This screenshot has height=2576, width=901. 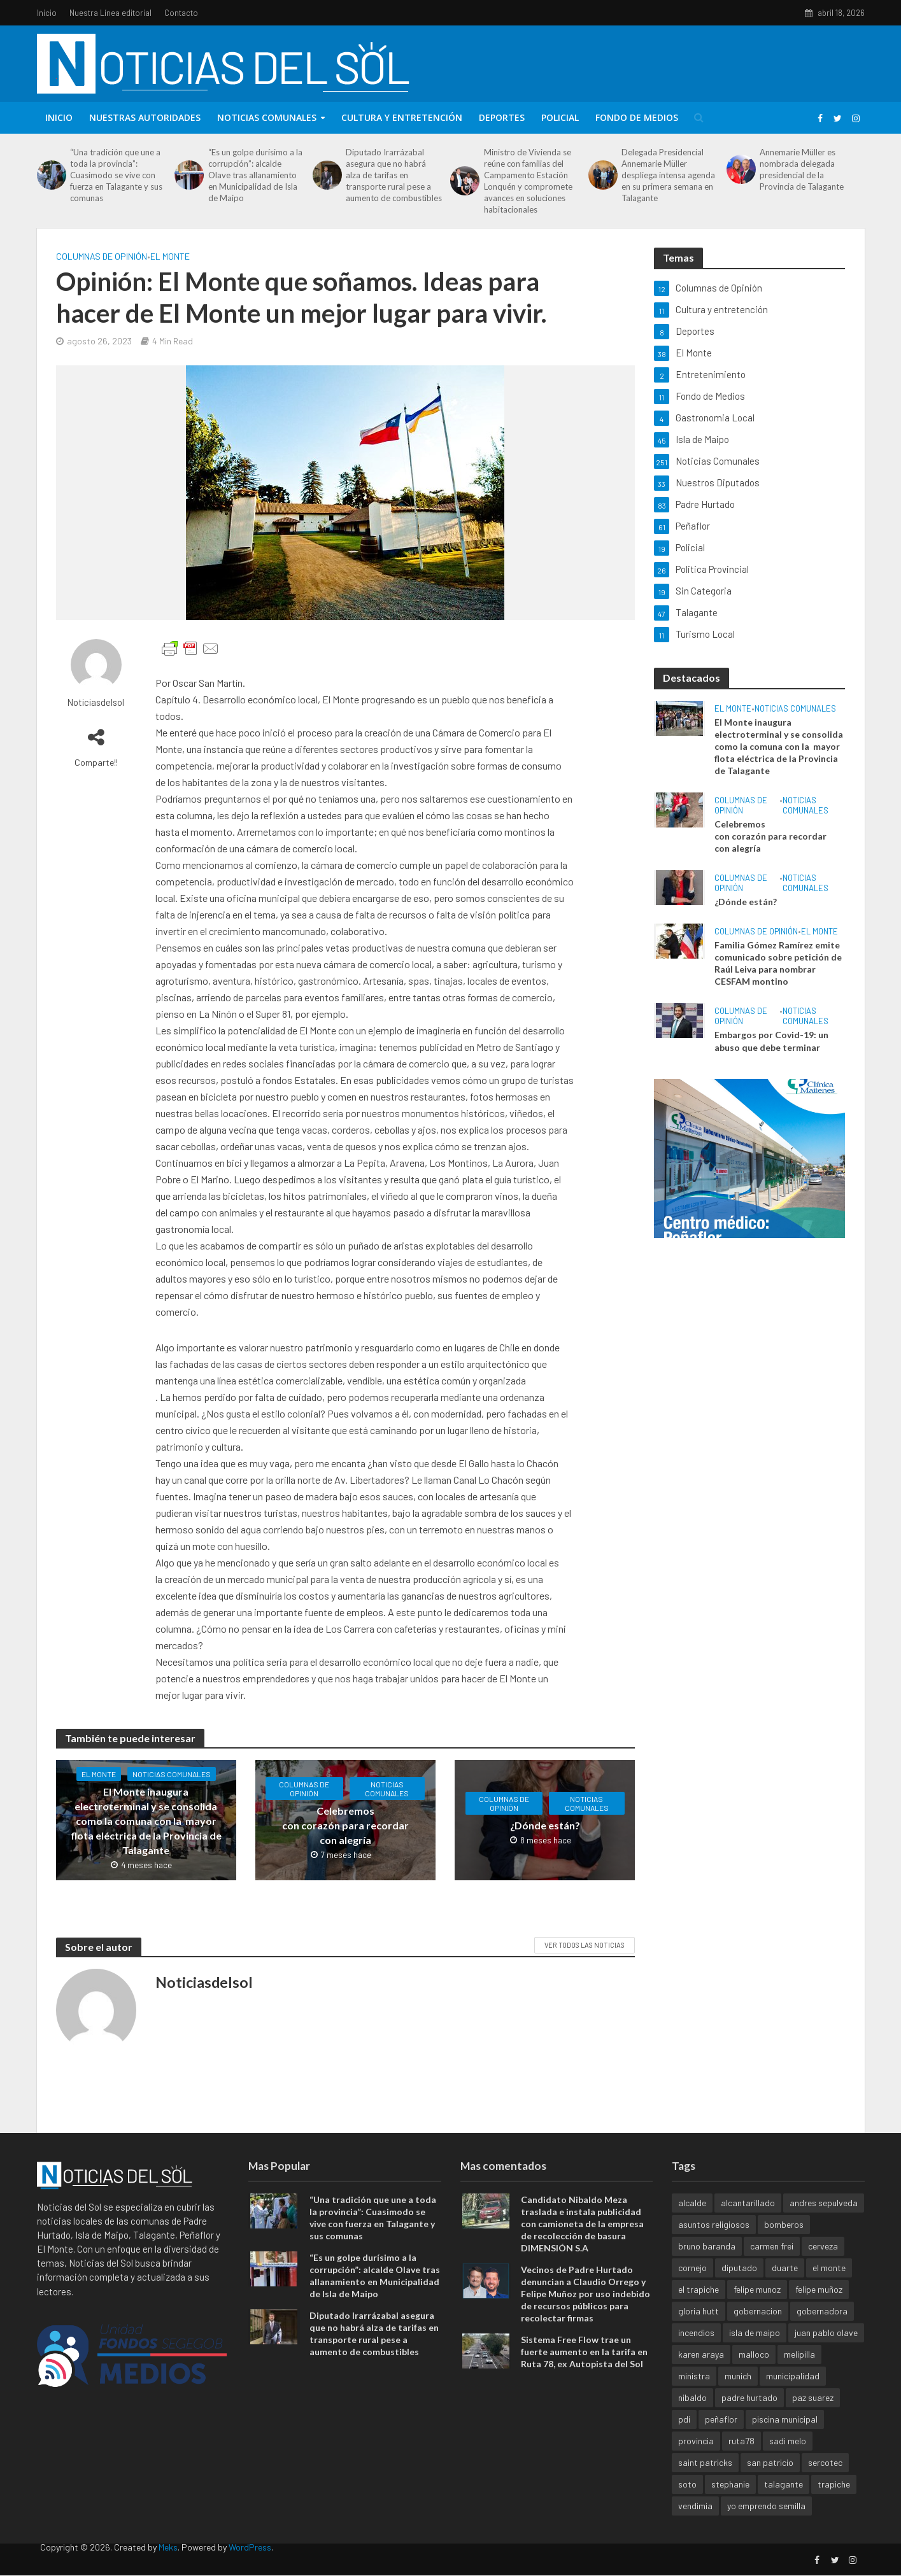 I want to click on pdi [pdi (1 elemento)], so click(x=684, y=2438).